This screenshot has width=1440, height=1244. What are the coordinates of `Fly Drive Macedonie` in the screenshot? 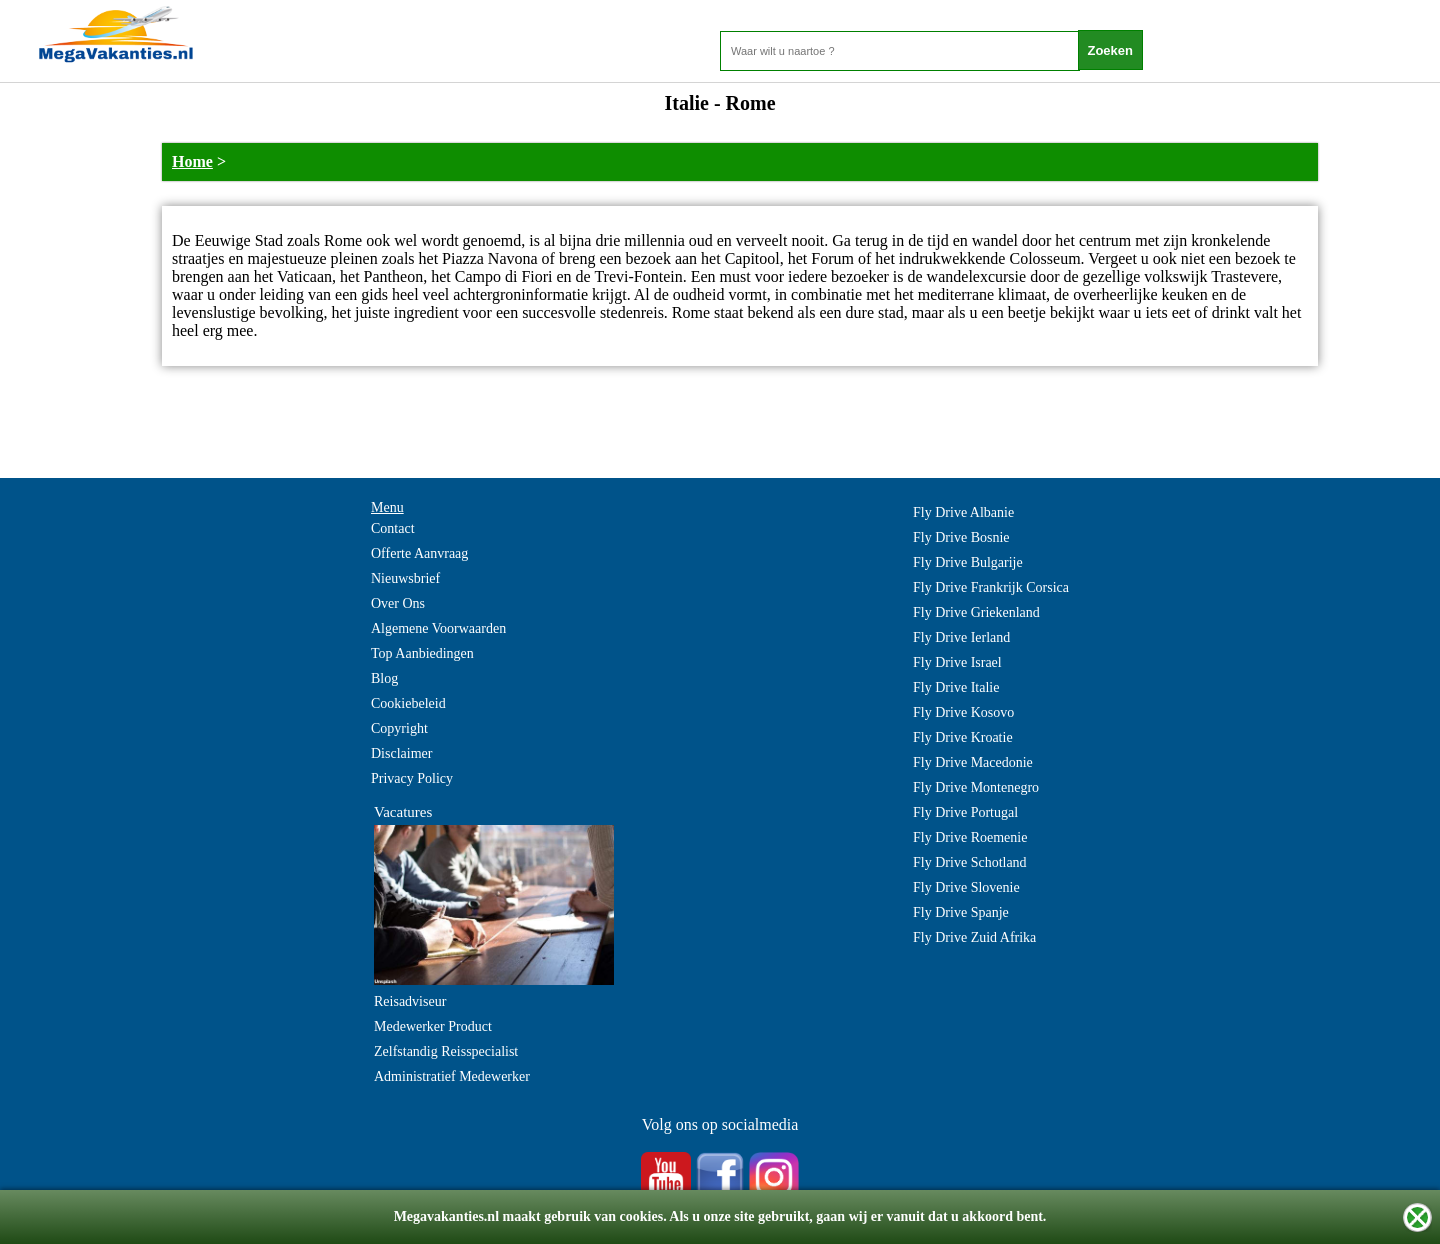 It's located at (973, 762).